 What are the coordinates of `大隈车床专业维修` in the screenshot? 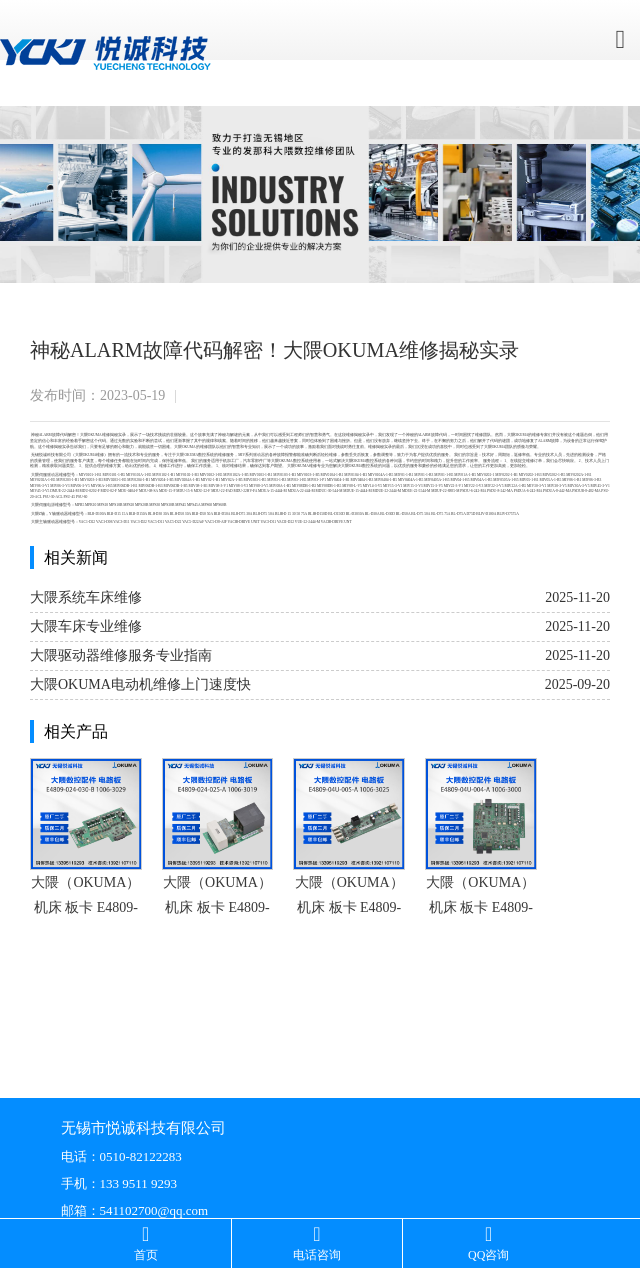 It's located at (86, 626).